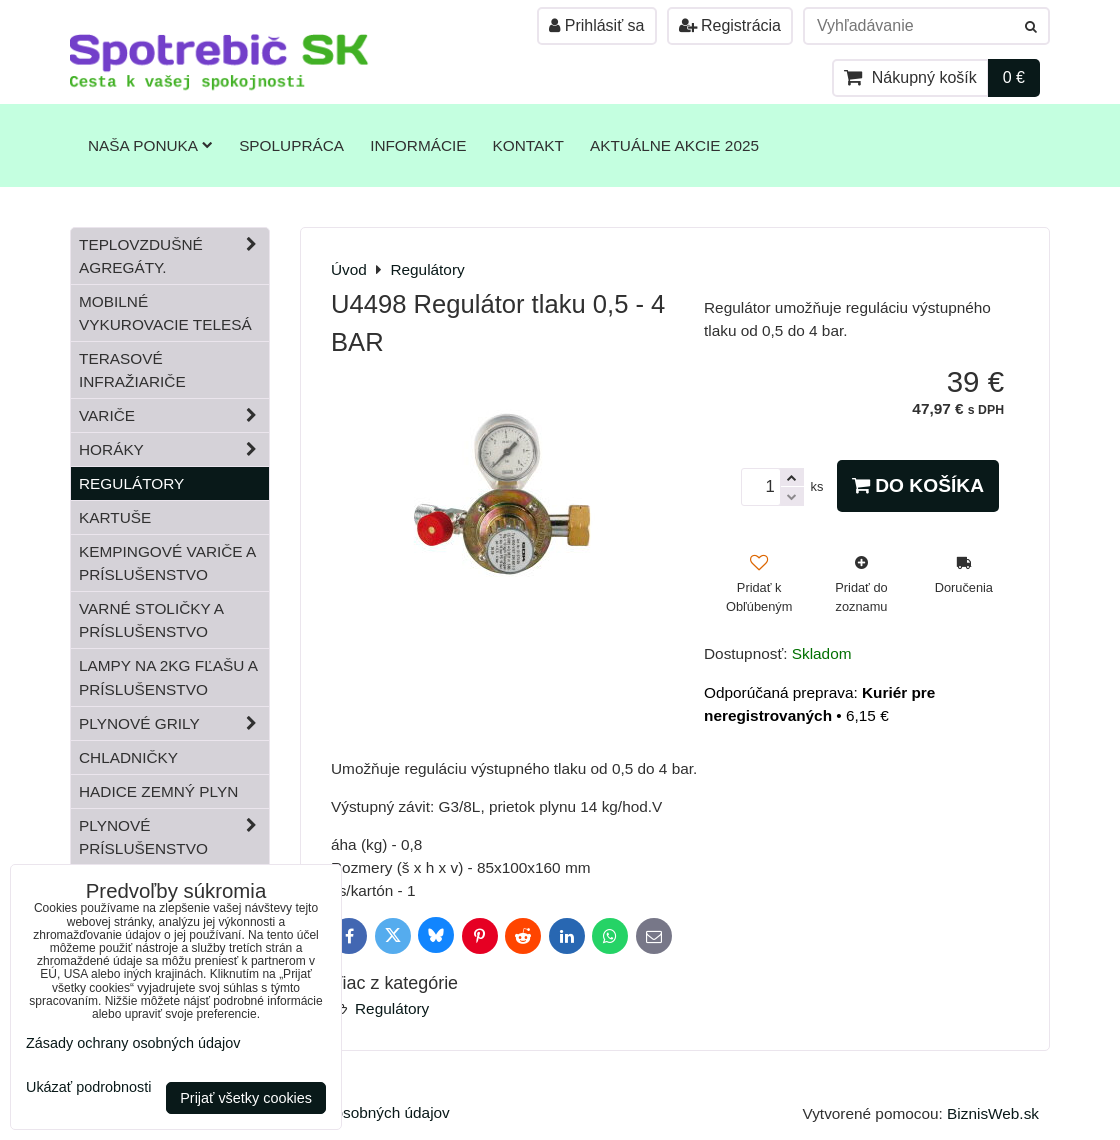 The width and height of the screenshot is (1120, 1140). What do you see at coordinates (165, 313) in the screenshot?
I see `Mobilné vykurovacie telesá` at bounding box center [165, 313].